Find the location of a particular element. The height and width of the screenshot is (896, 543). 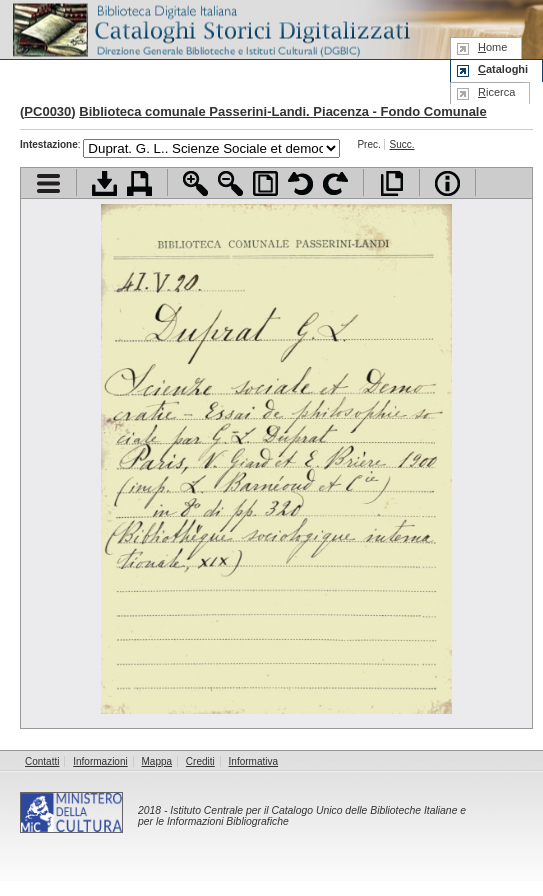

Visualizza indice contenuti is located at coordinates (48, 183).